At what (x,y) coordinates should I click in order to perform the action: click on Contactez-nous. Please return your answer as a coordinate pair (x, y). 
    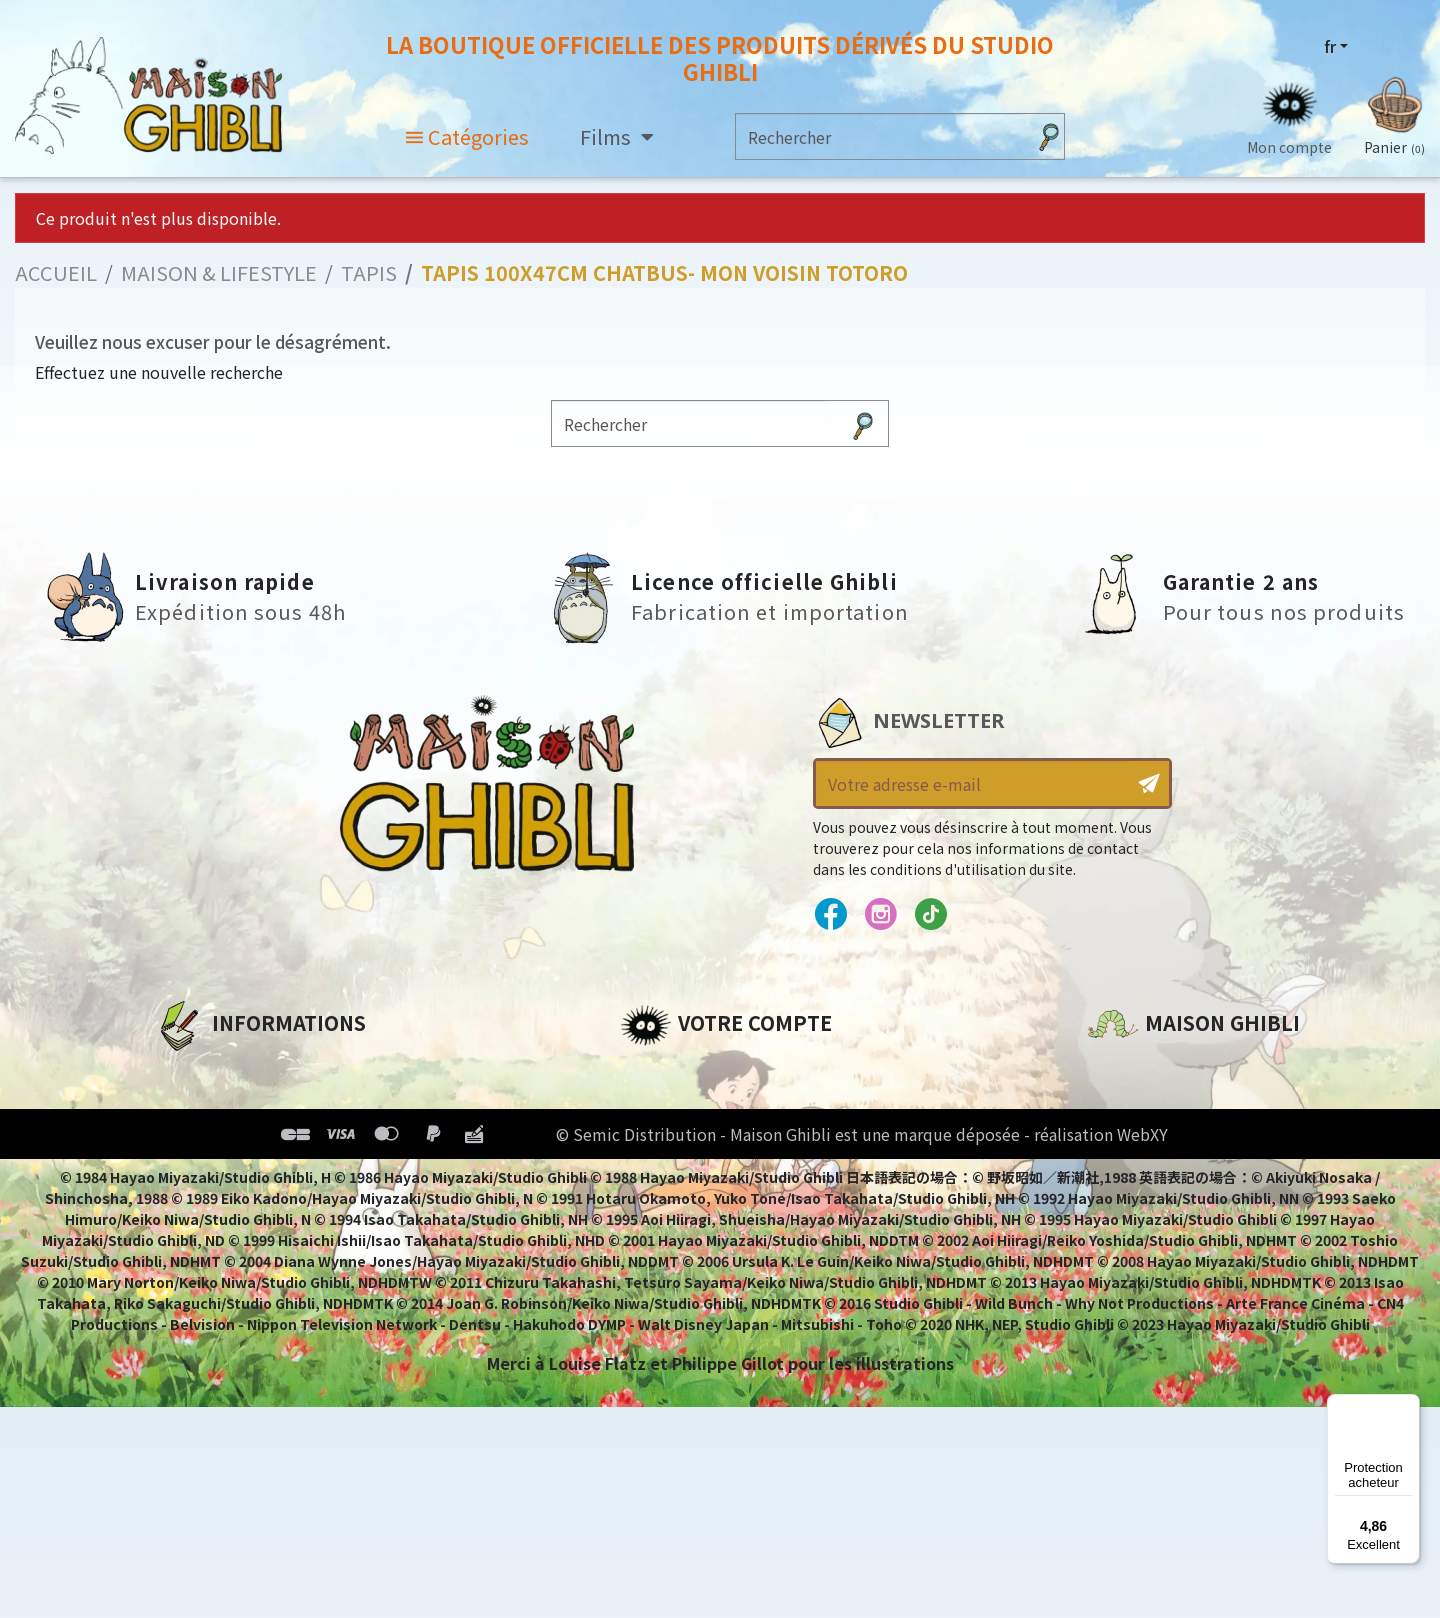
    Looking at the image, I should click on (1156, 1258).